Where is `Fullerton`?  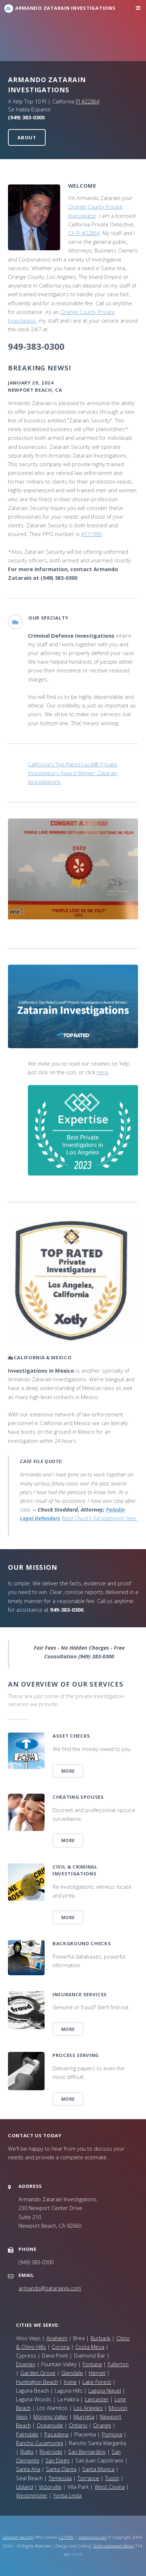
Fullerton is located at coordinates (118, 2364).